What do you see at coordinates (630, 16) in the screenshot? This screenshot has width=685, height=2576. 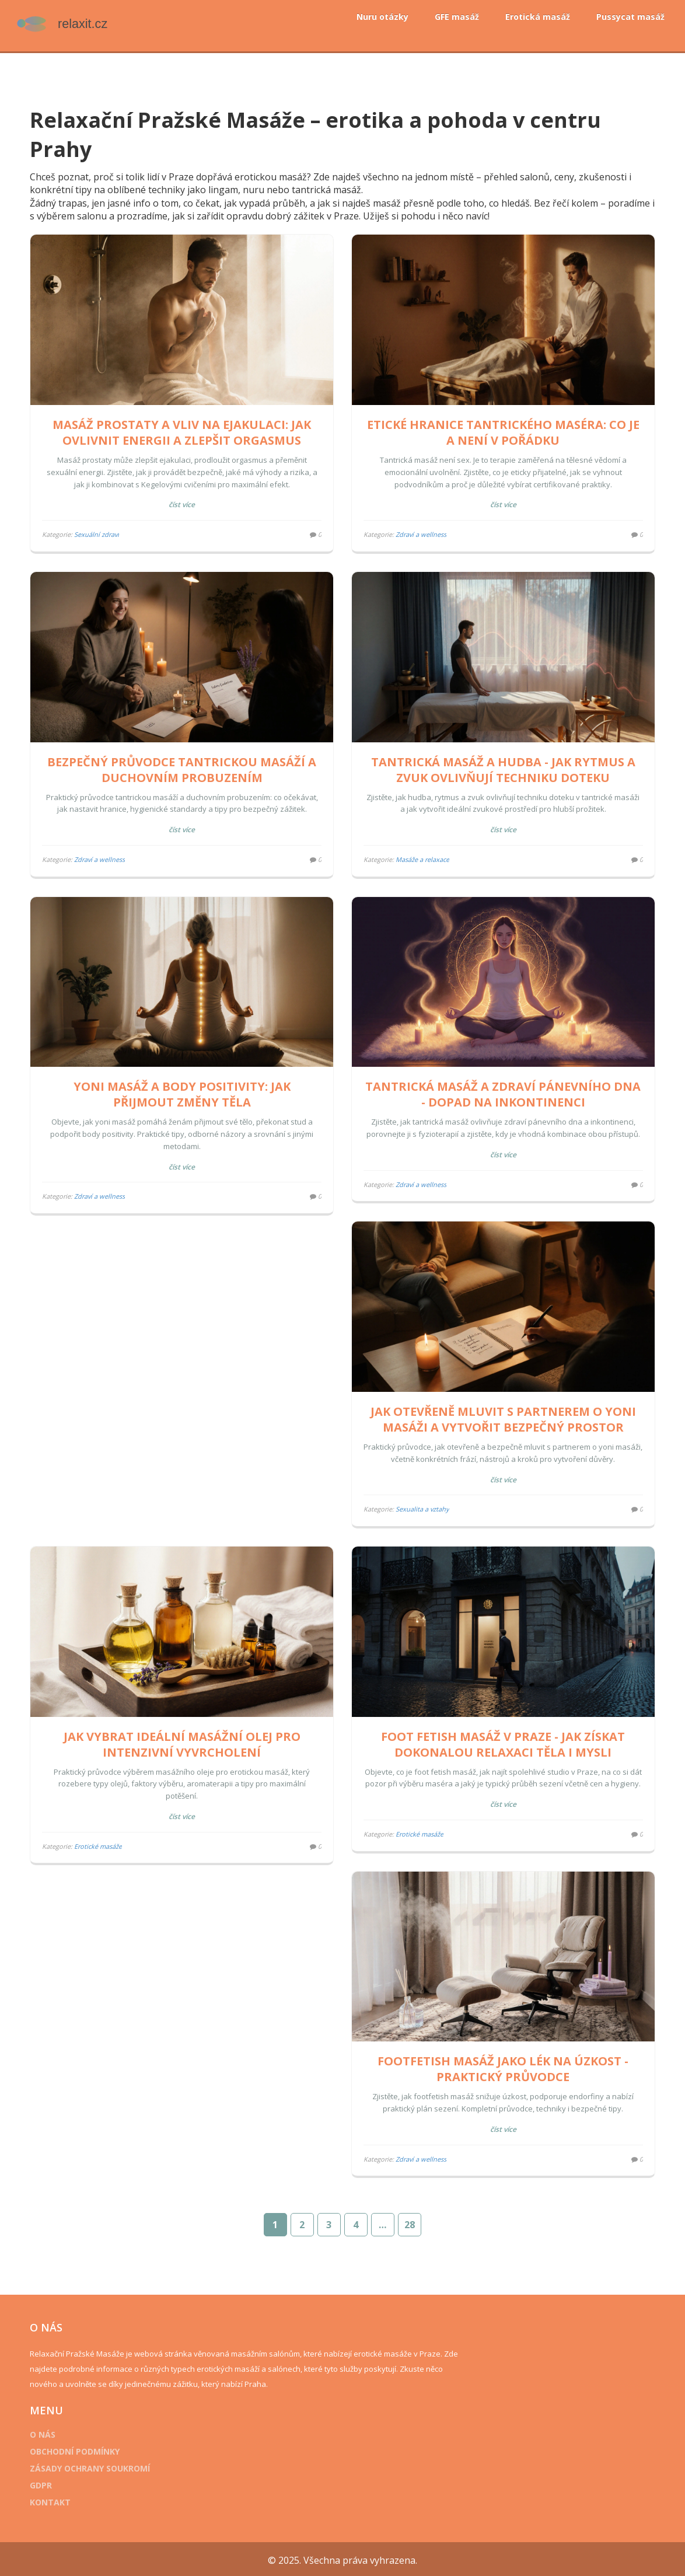 I see `Pussycat masáž` at bounding box center [630, 16].